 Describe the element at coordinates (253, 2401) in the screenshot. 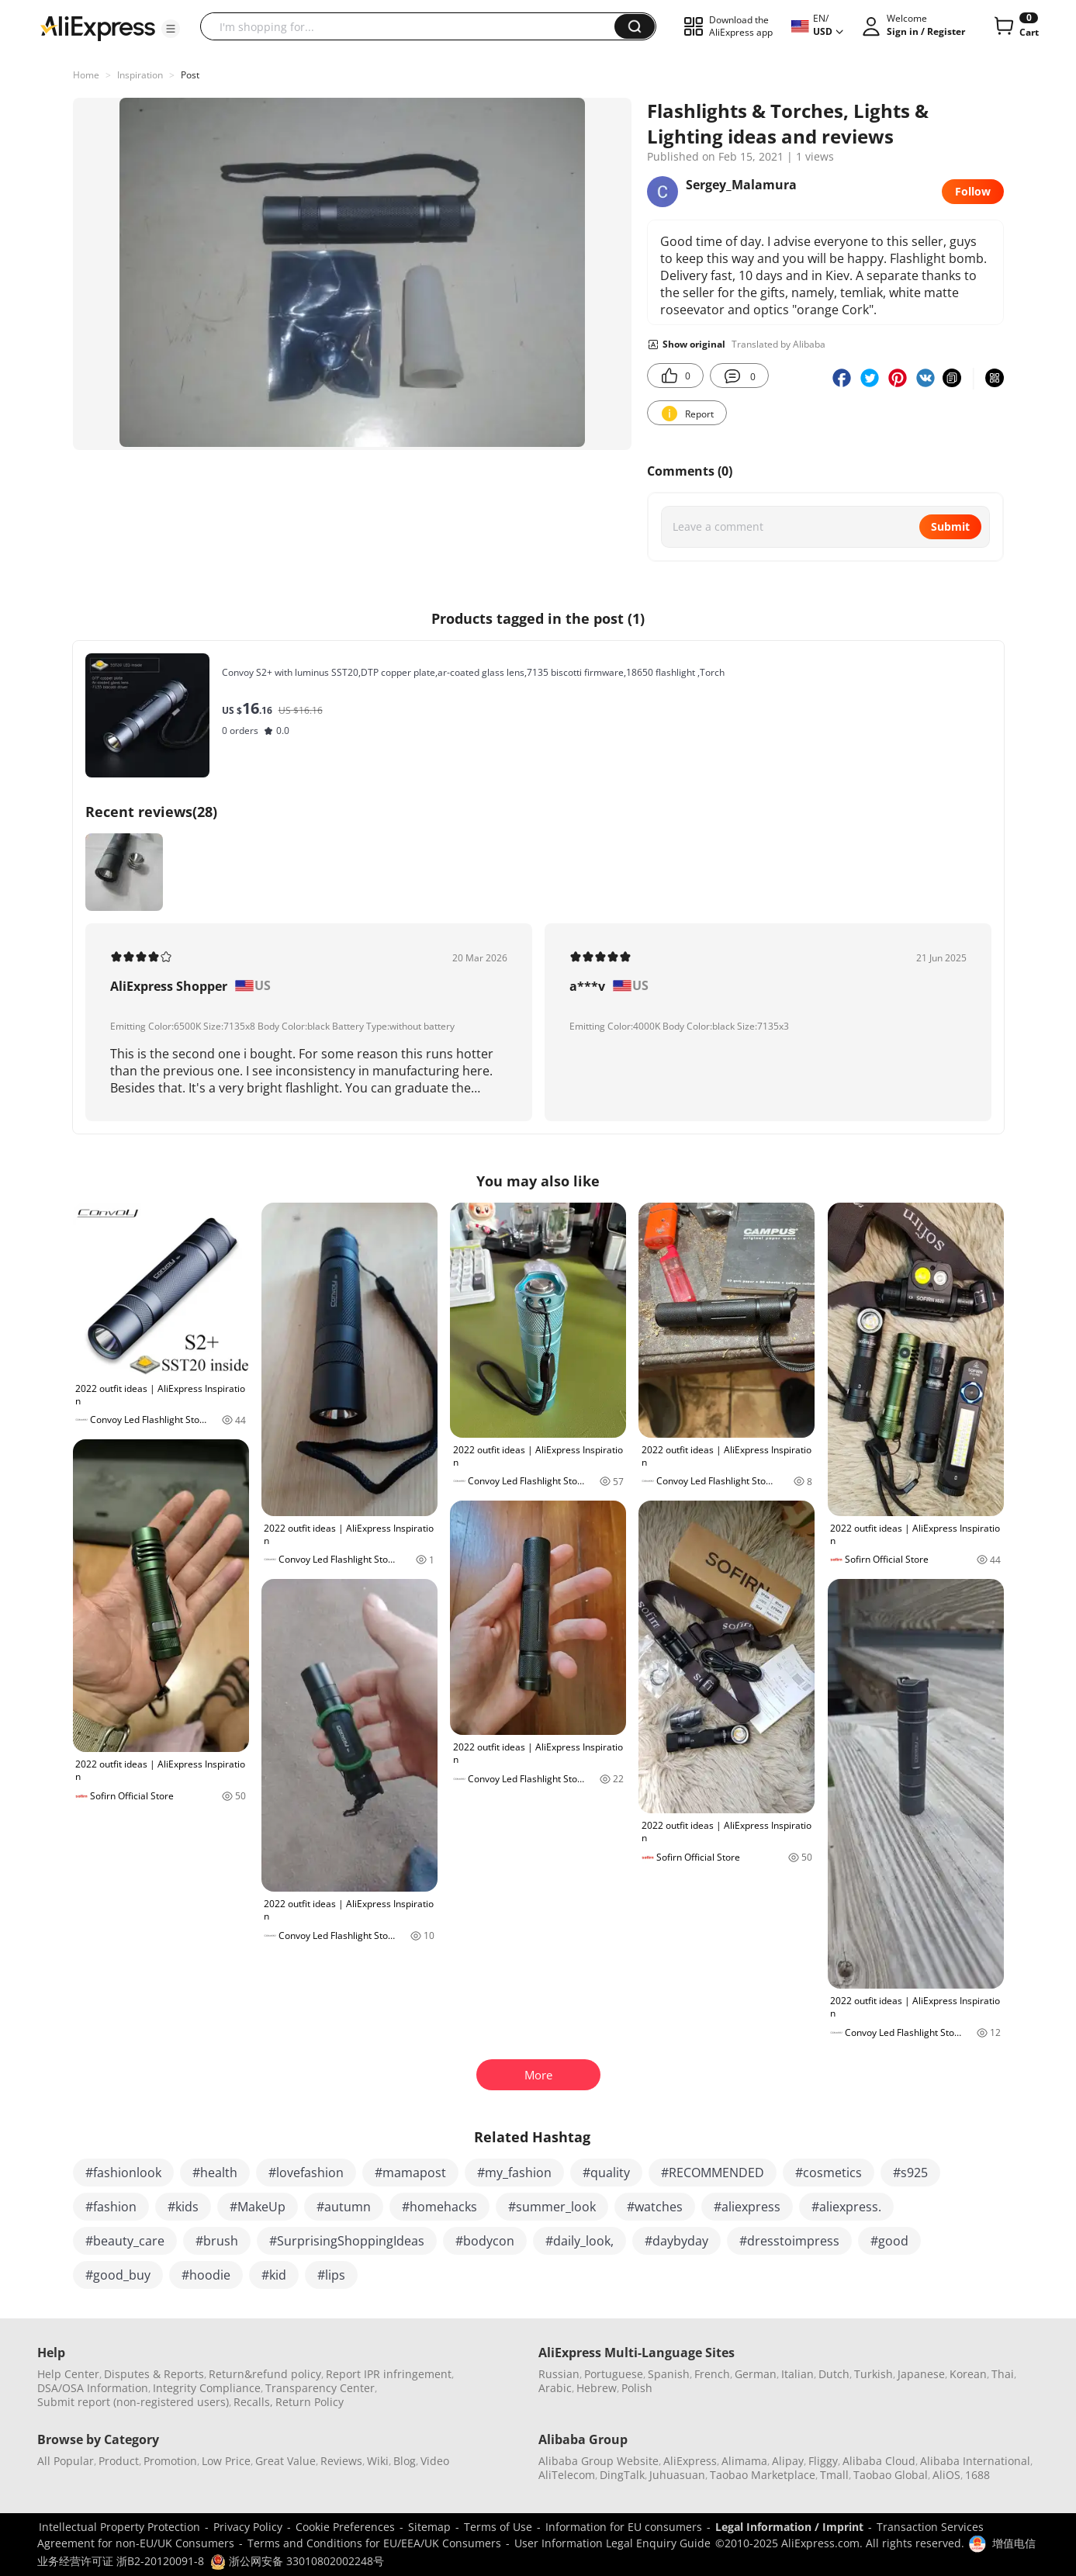

I see `Recalls,` at that location.